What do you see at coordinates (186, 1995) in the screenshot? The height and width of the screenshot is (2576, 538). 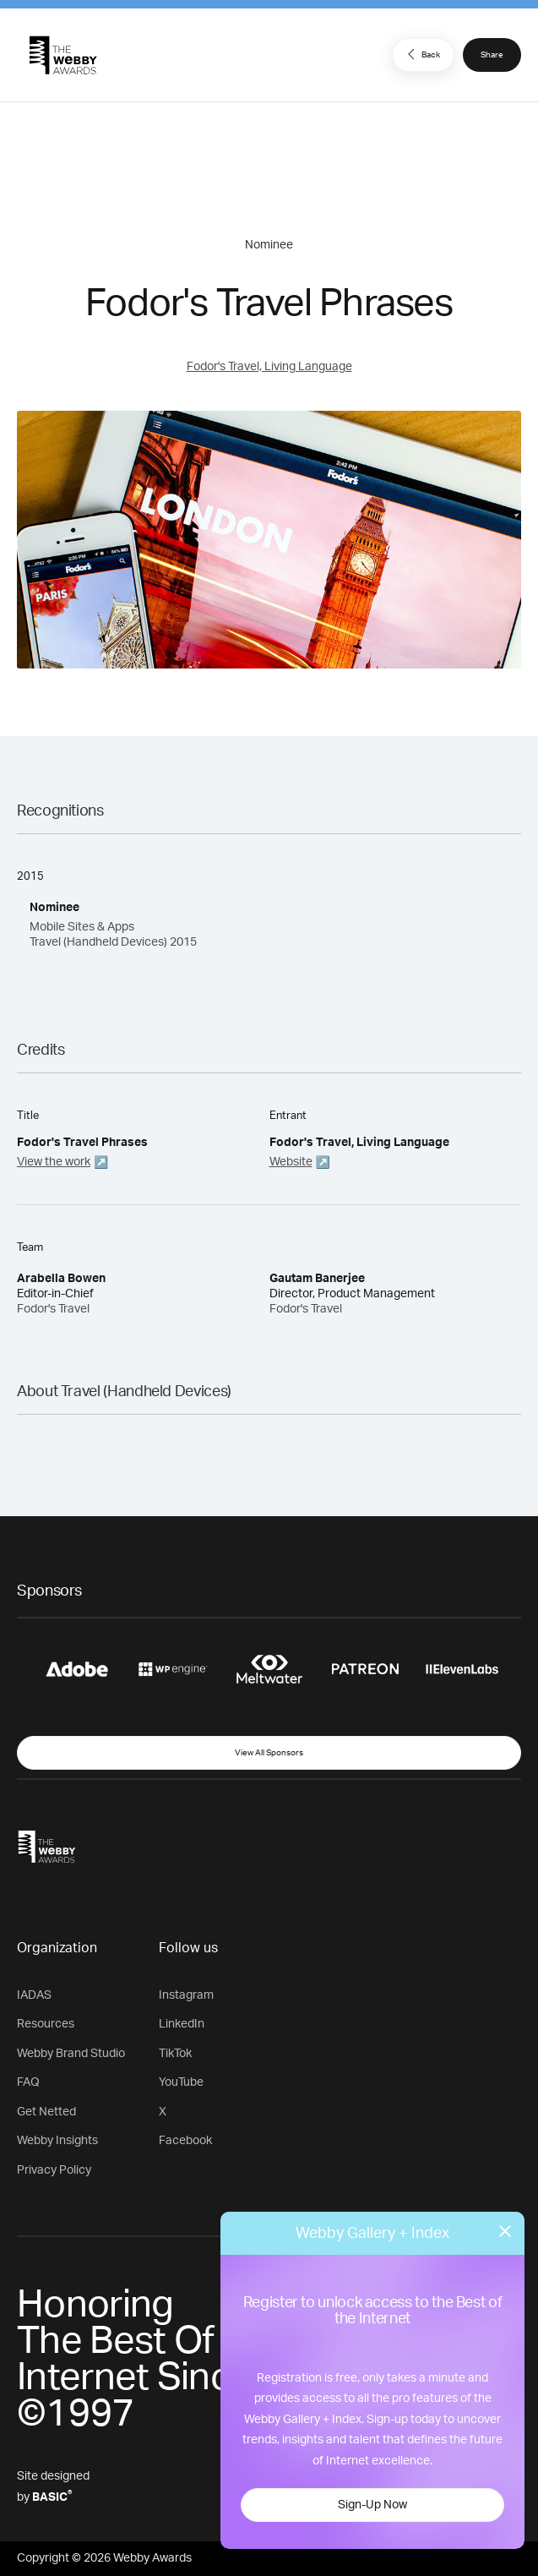 I see `Instagram` at bounding box center [186, 1995].